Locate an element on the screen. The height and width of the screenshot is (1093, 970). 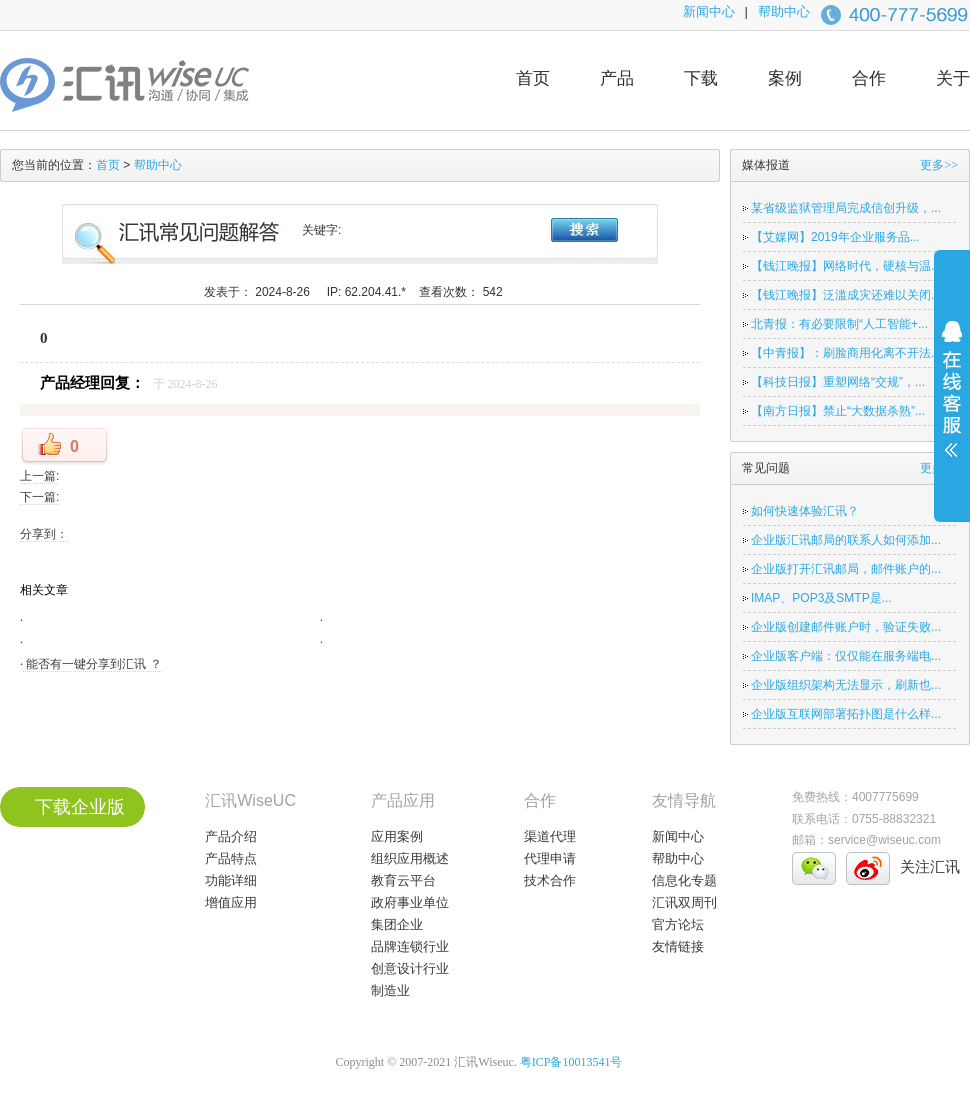
分享到： is located at coordinates (44, 534).